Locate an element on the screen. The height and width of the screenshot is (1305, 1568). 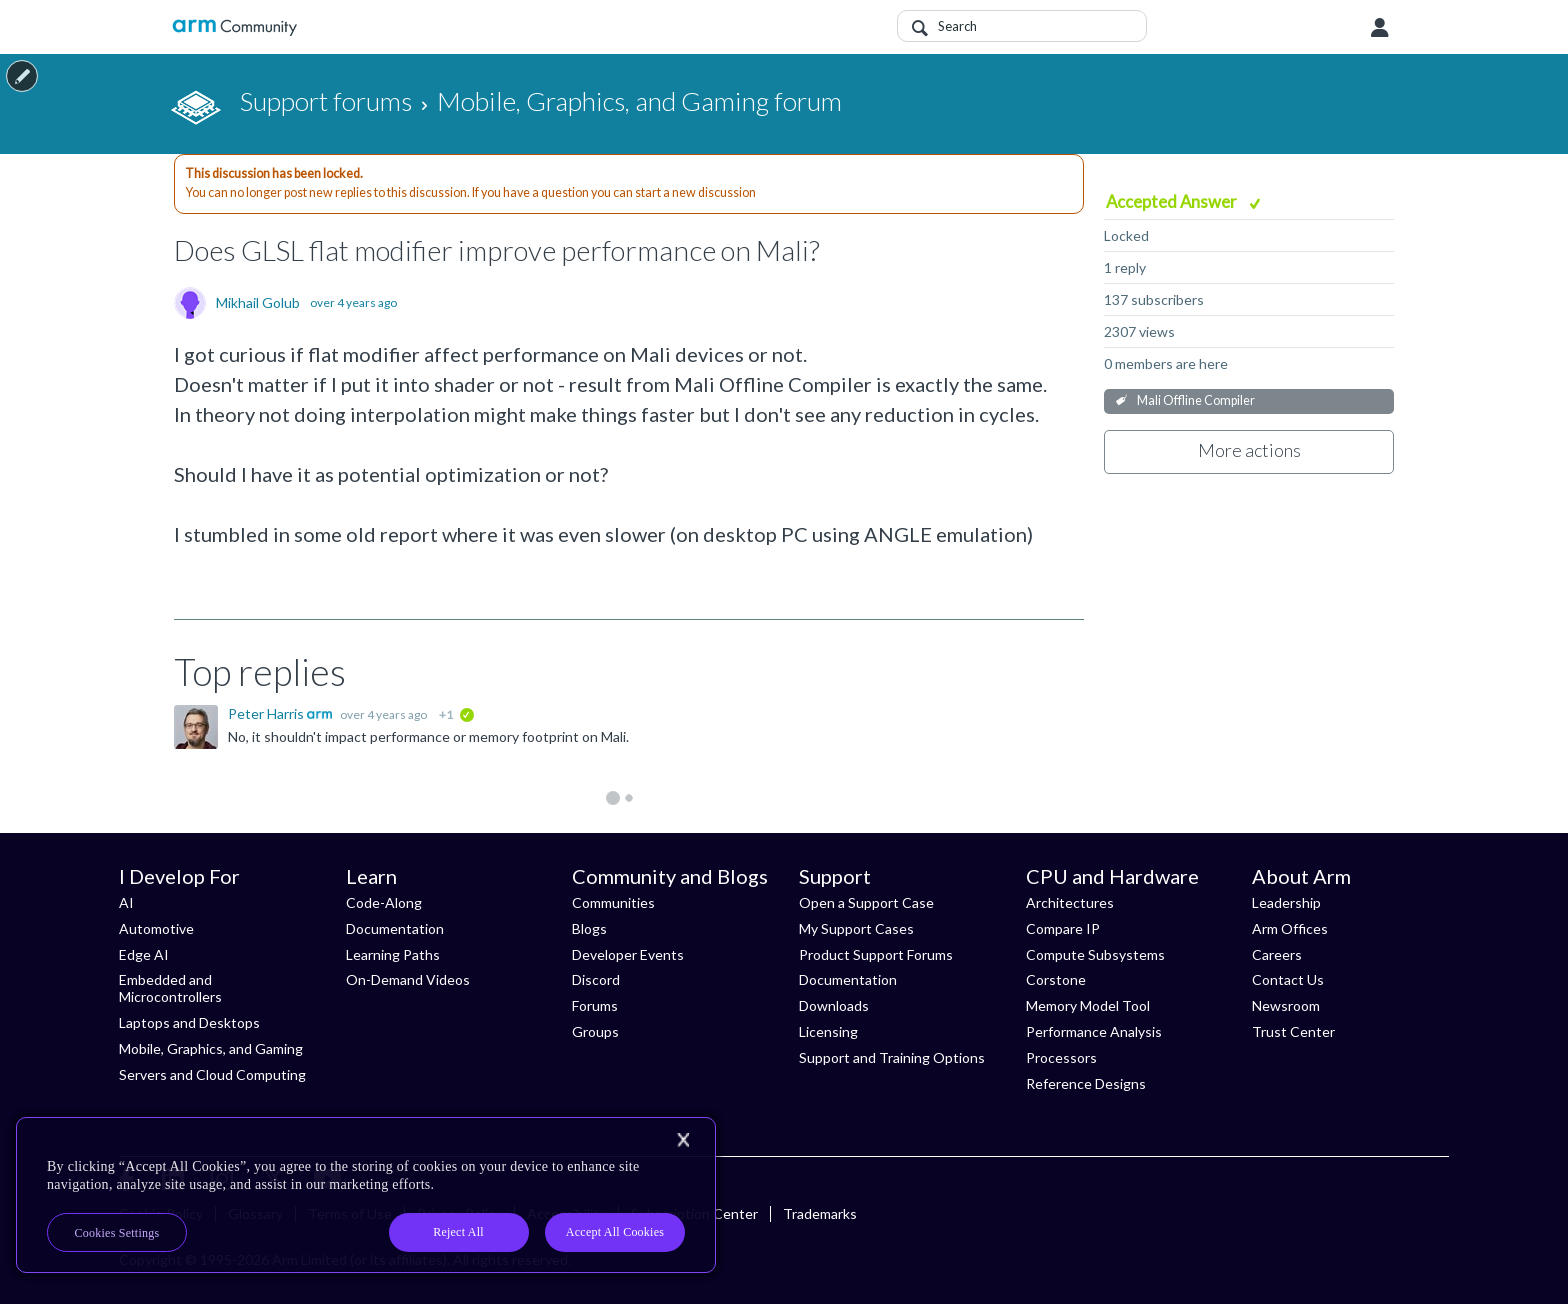
Downloads is located at coordinates (834, 1005).